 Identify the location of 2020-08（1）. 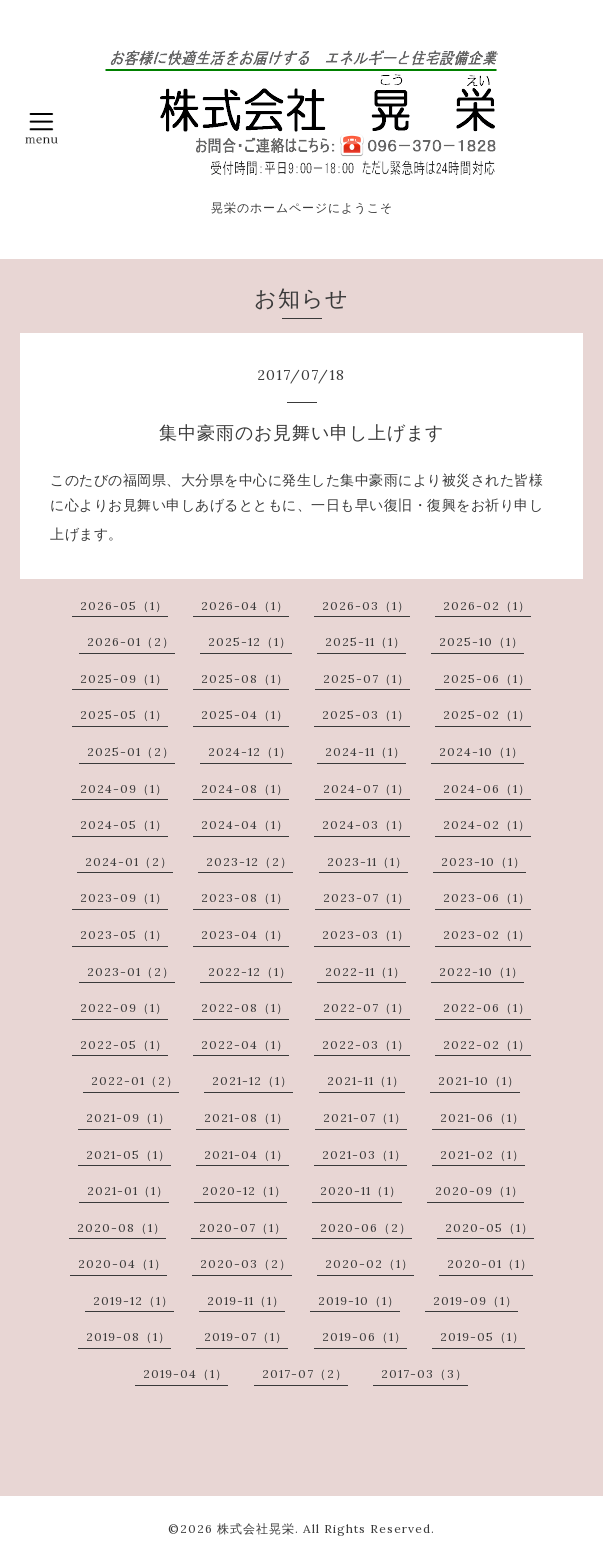
(121, 1227).